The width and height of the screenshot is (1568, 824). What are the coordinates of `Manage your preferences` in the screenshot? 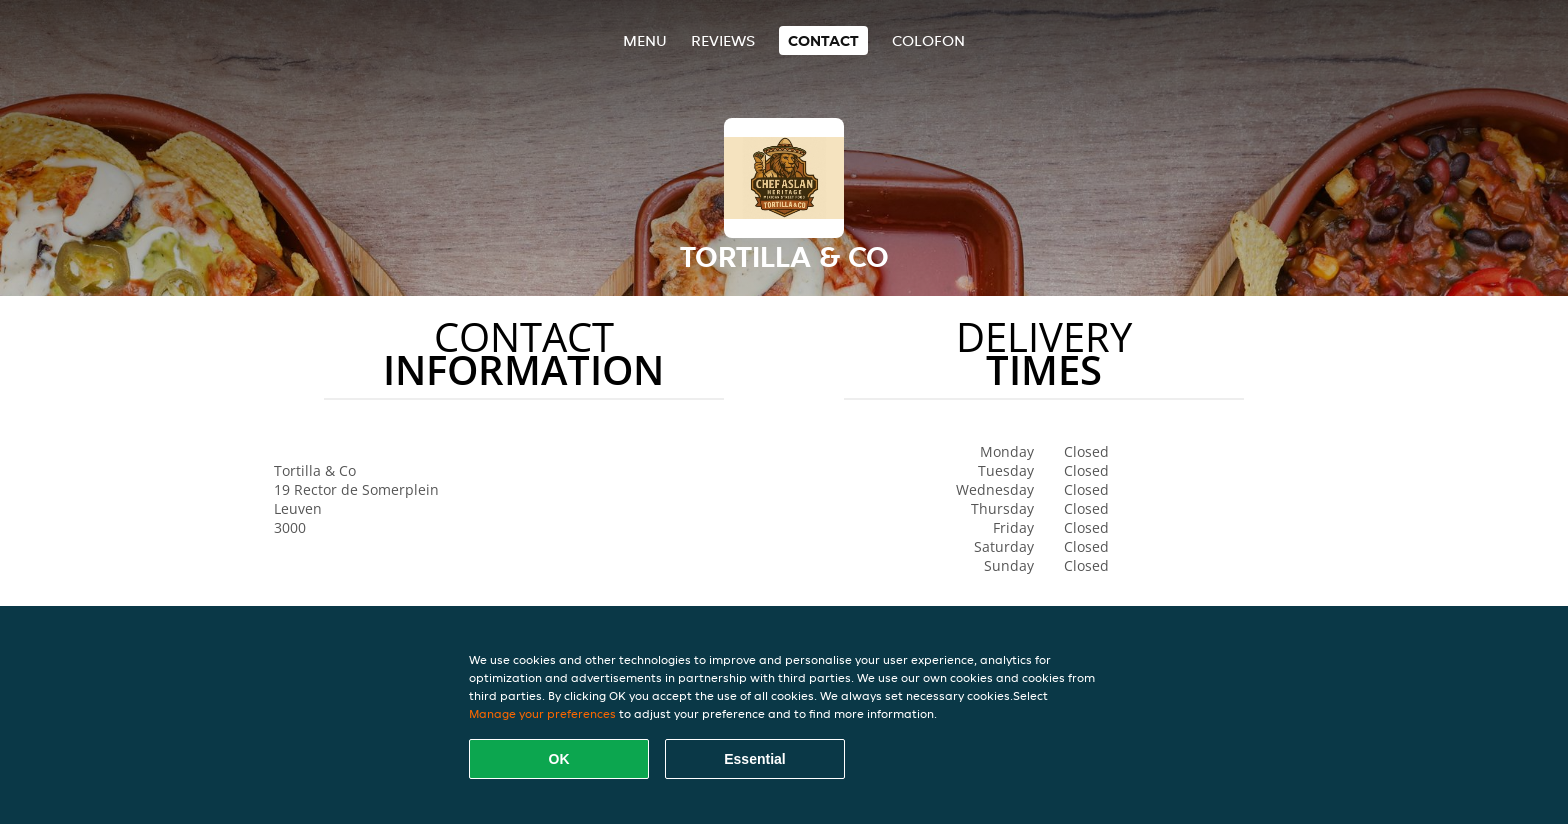 It's located at (542, 713).